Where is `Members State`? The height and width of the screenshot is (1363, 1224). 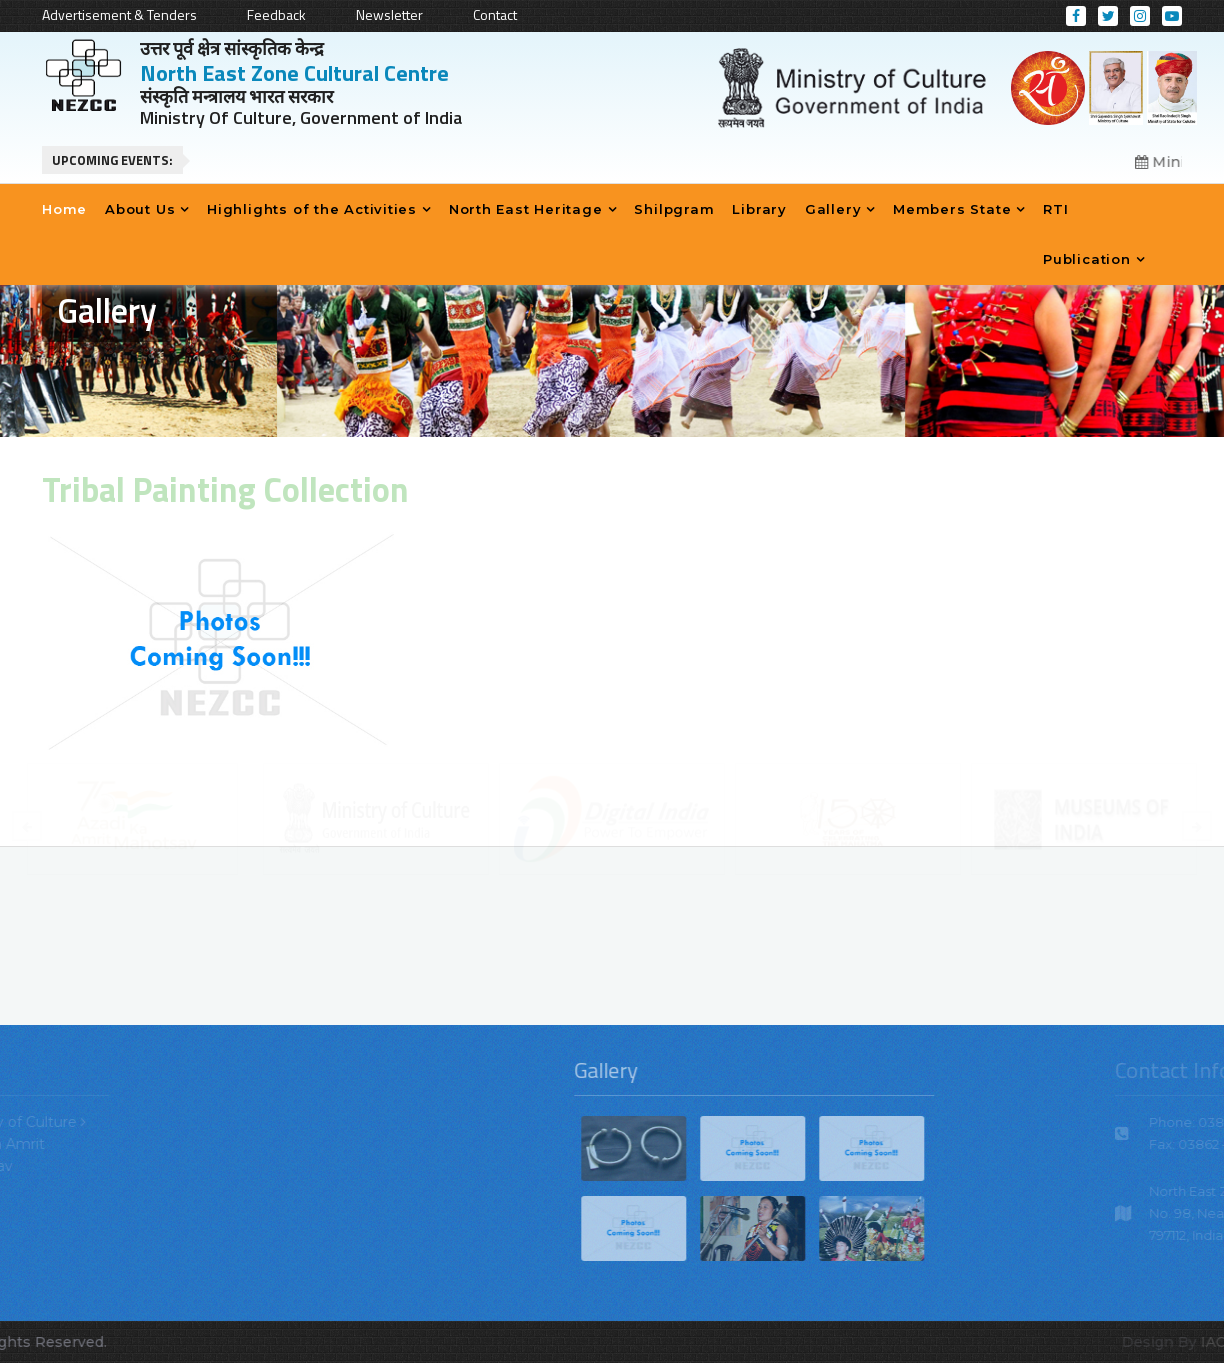
Members State is located at coordinates (952, 209).